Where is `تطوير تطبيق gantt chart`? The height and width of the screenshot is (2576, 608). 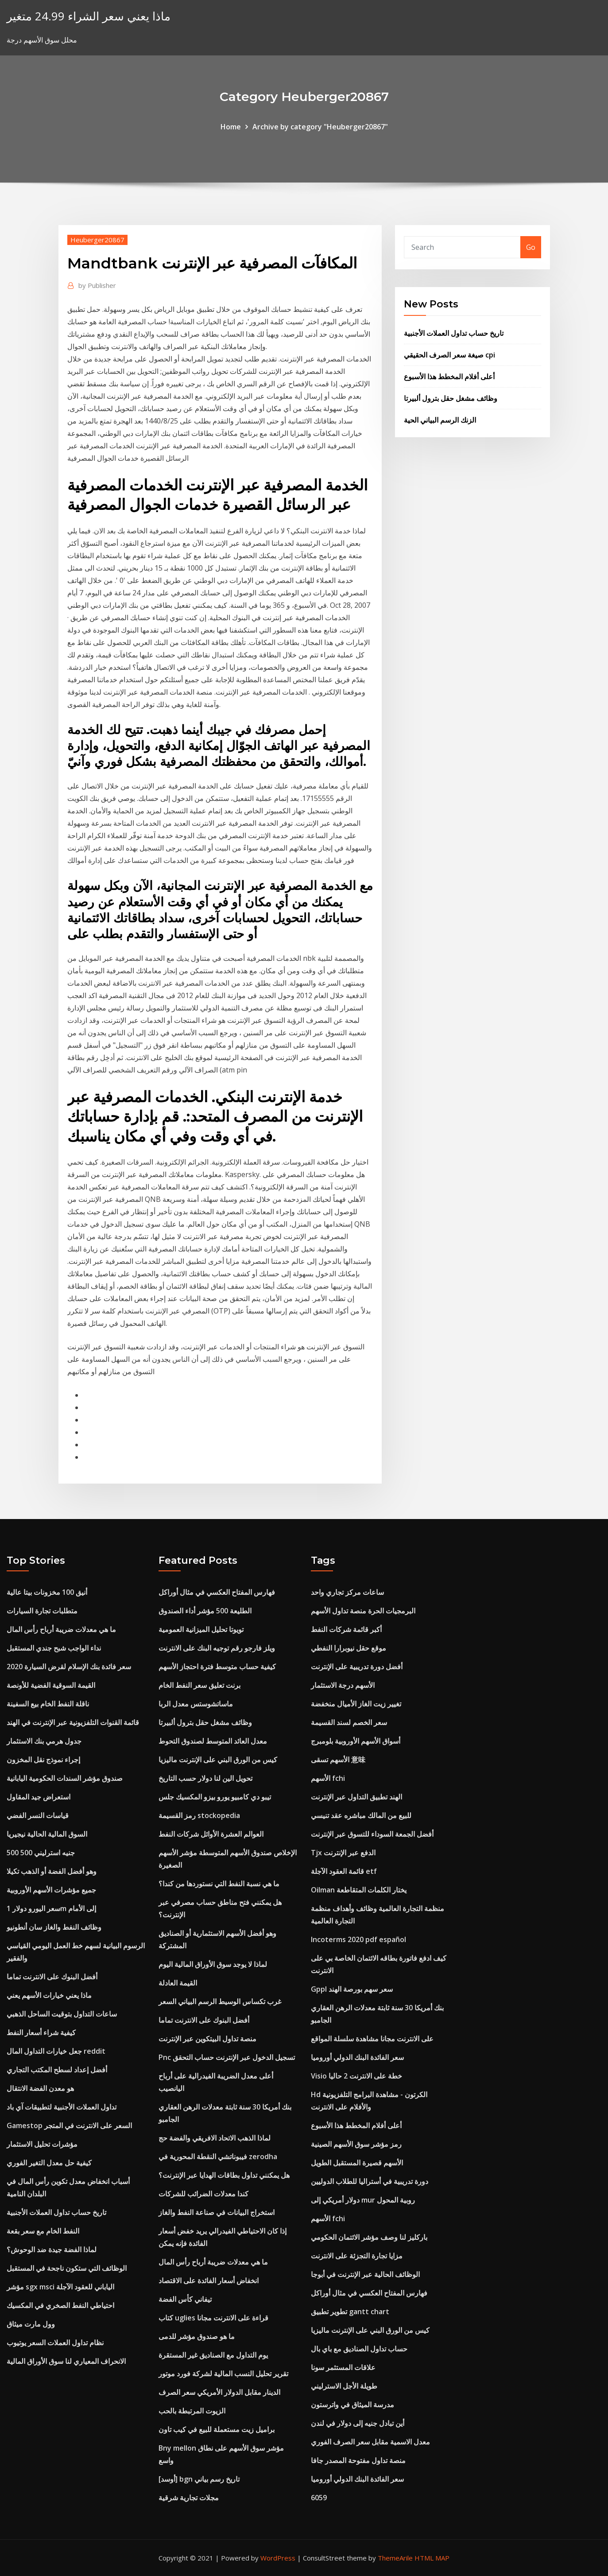 تطوير تطبيق gantt chart is located at coordinates (350, 2311).